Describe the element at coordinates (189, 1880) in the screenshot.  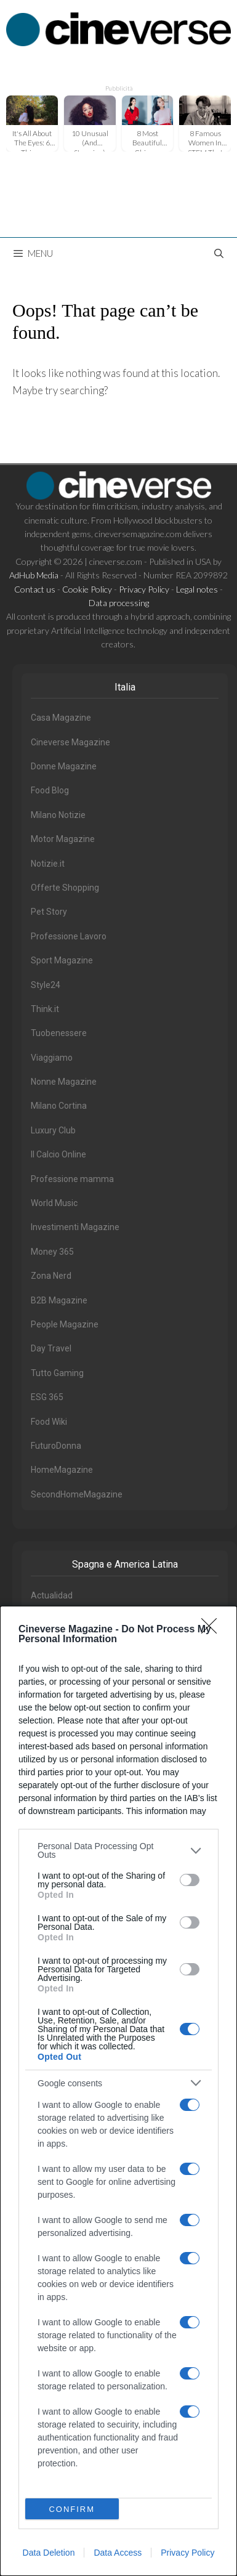
I see `[switch]` at that location.